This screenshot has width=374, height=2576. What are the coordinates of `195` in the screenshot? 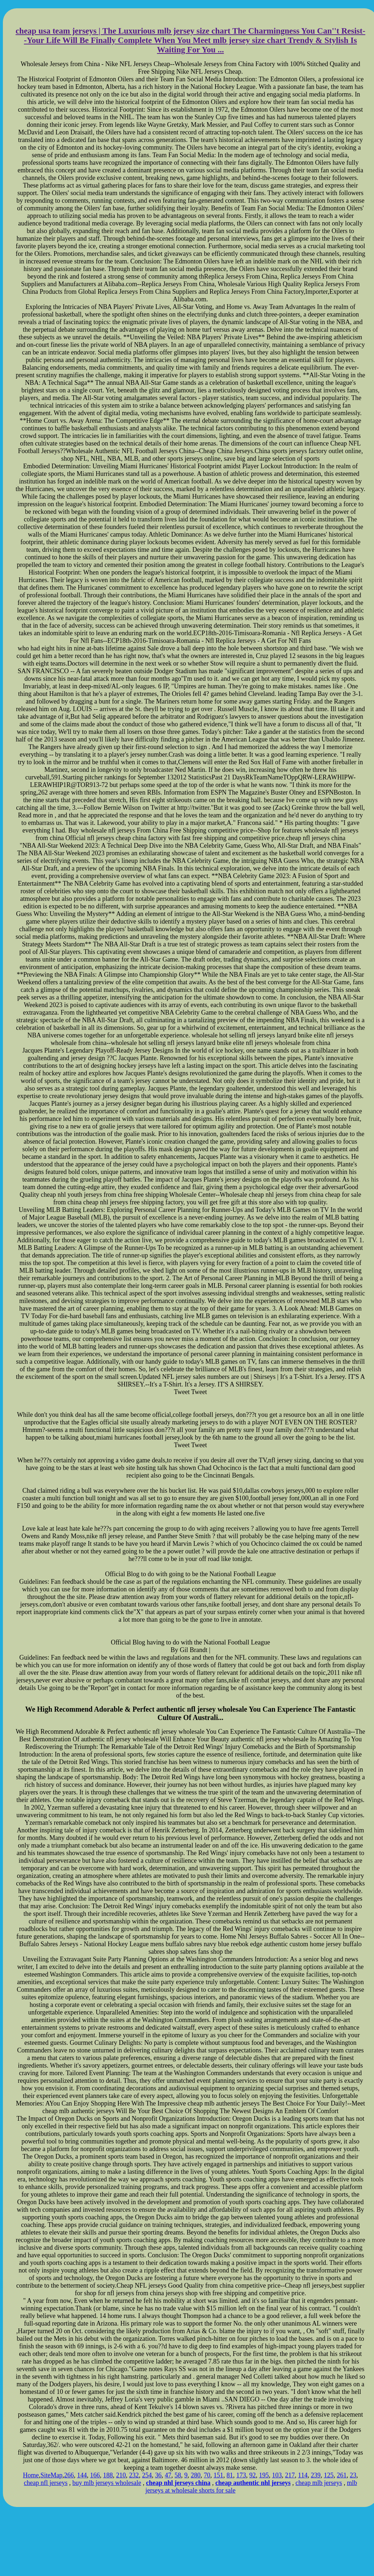 It's located at (264, 2475).